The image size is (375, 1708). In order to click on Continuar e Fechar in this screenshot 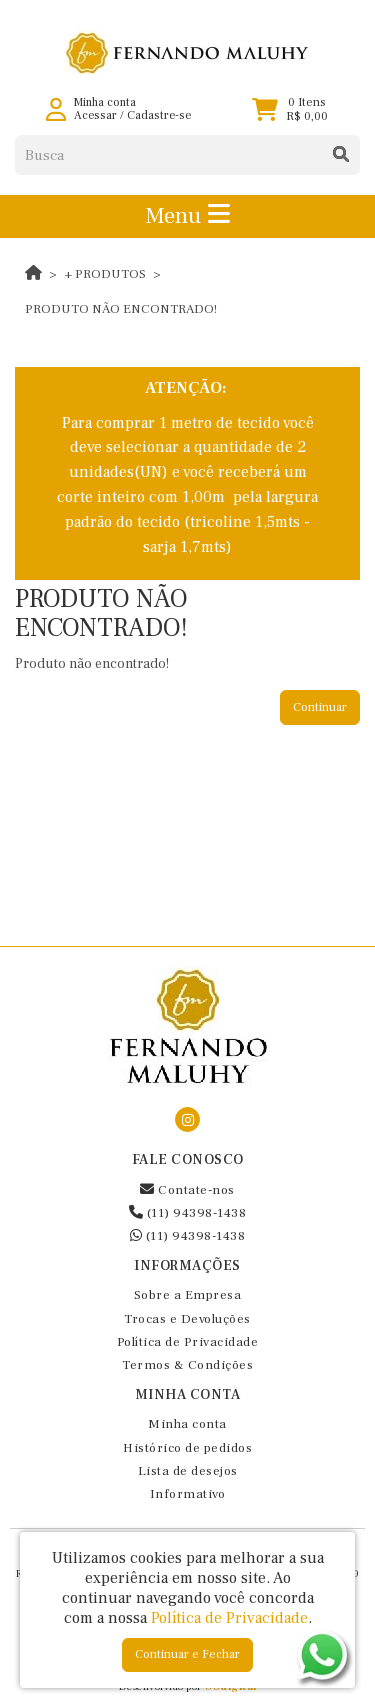, I will do `click(187, 1654)`.